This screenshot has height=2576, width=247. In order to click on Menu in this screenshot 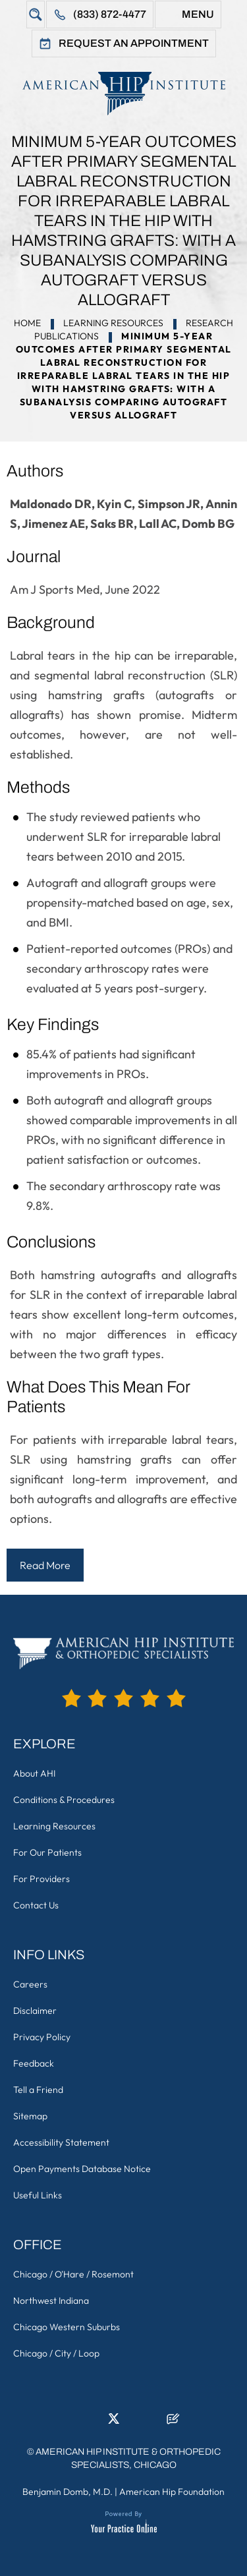, I will do `click(198, 14)`.